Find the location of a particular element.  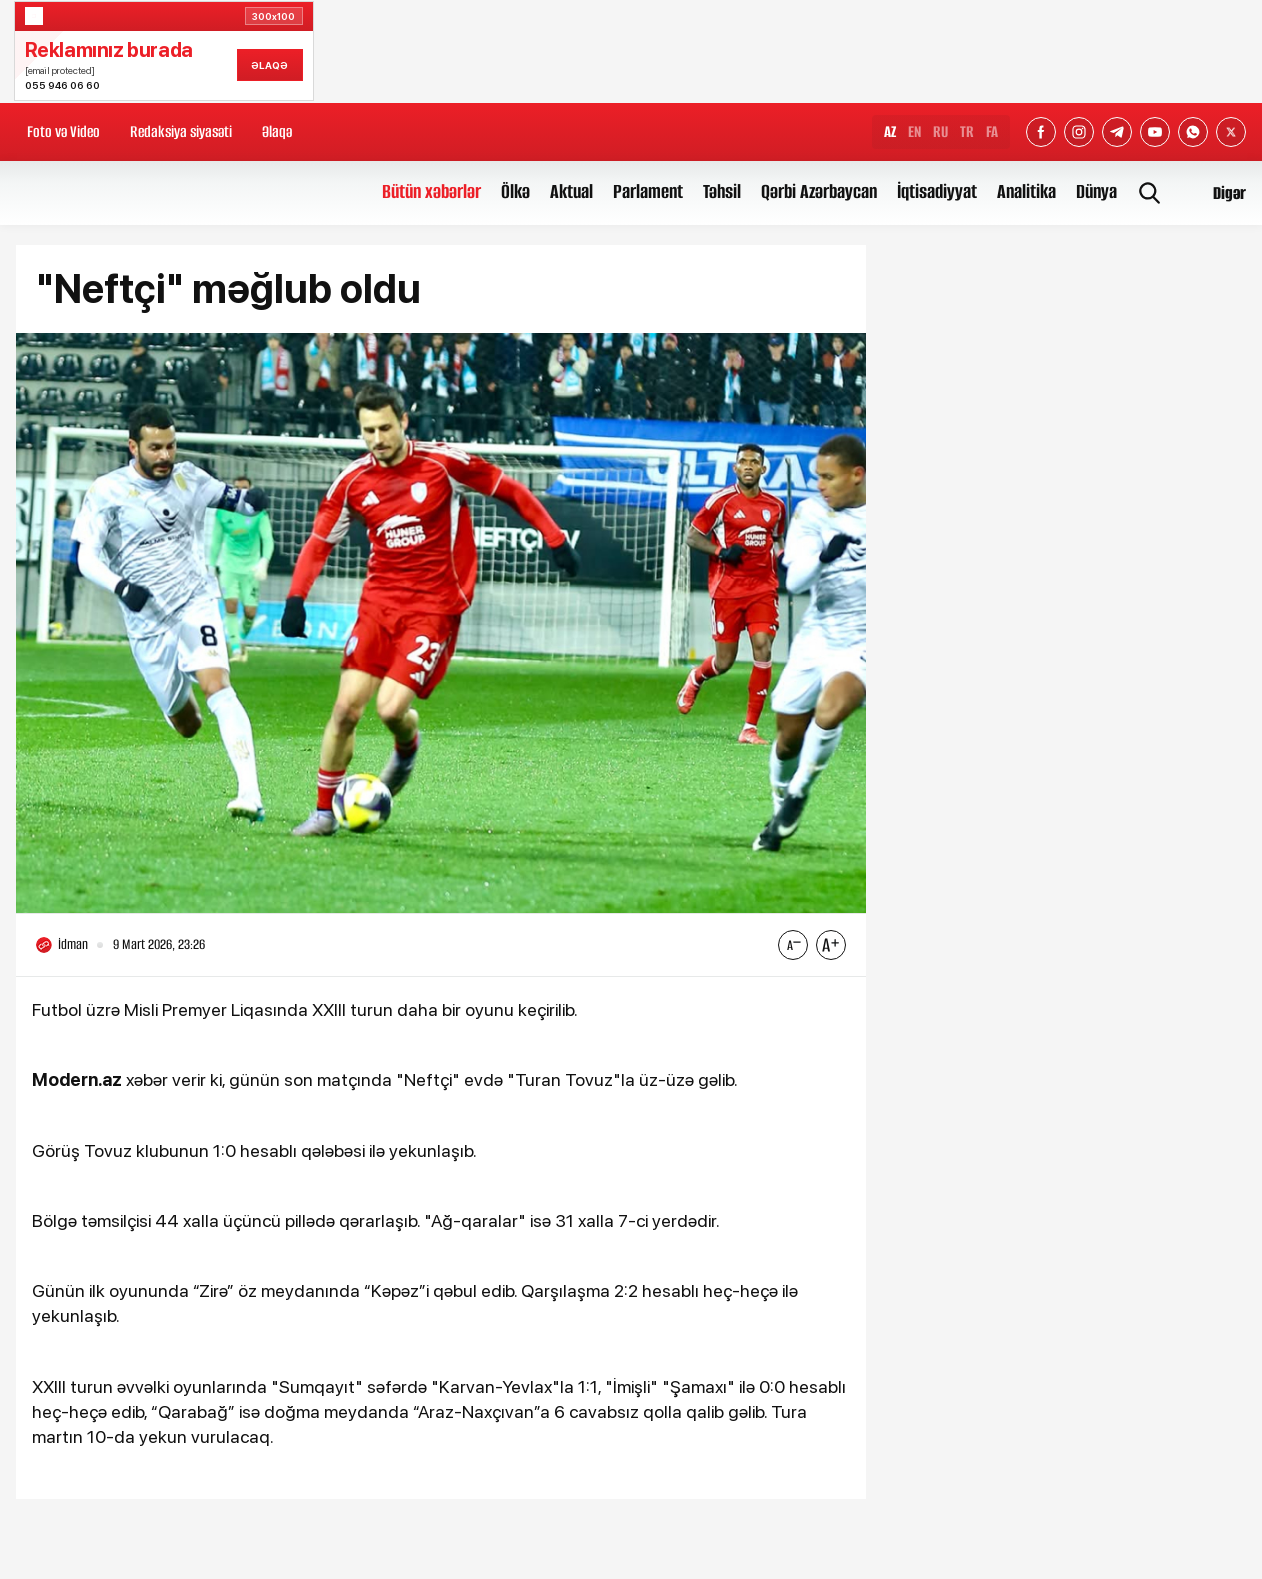

Bütün xəbərlər is located at coordinates (431, 191).